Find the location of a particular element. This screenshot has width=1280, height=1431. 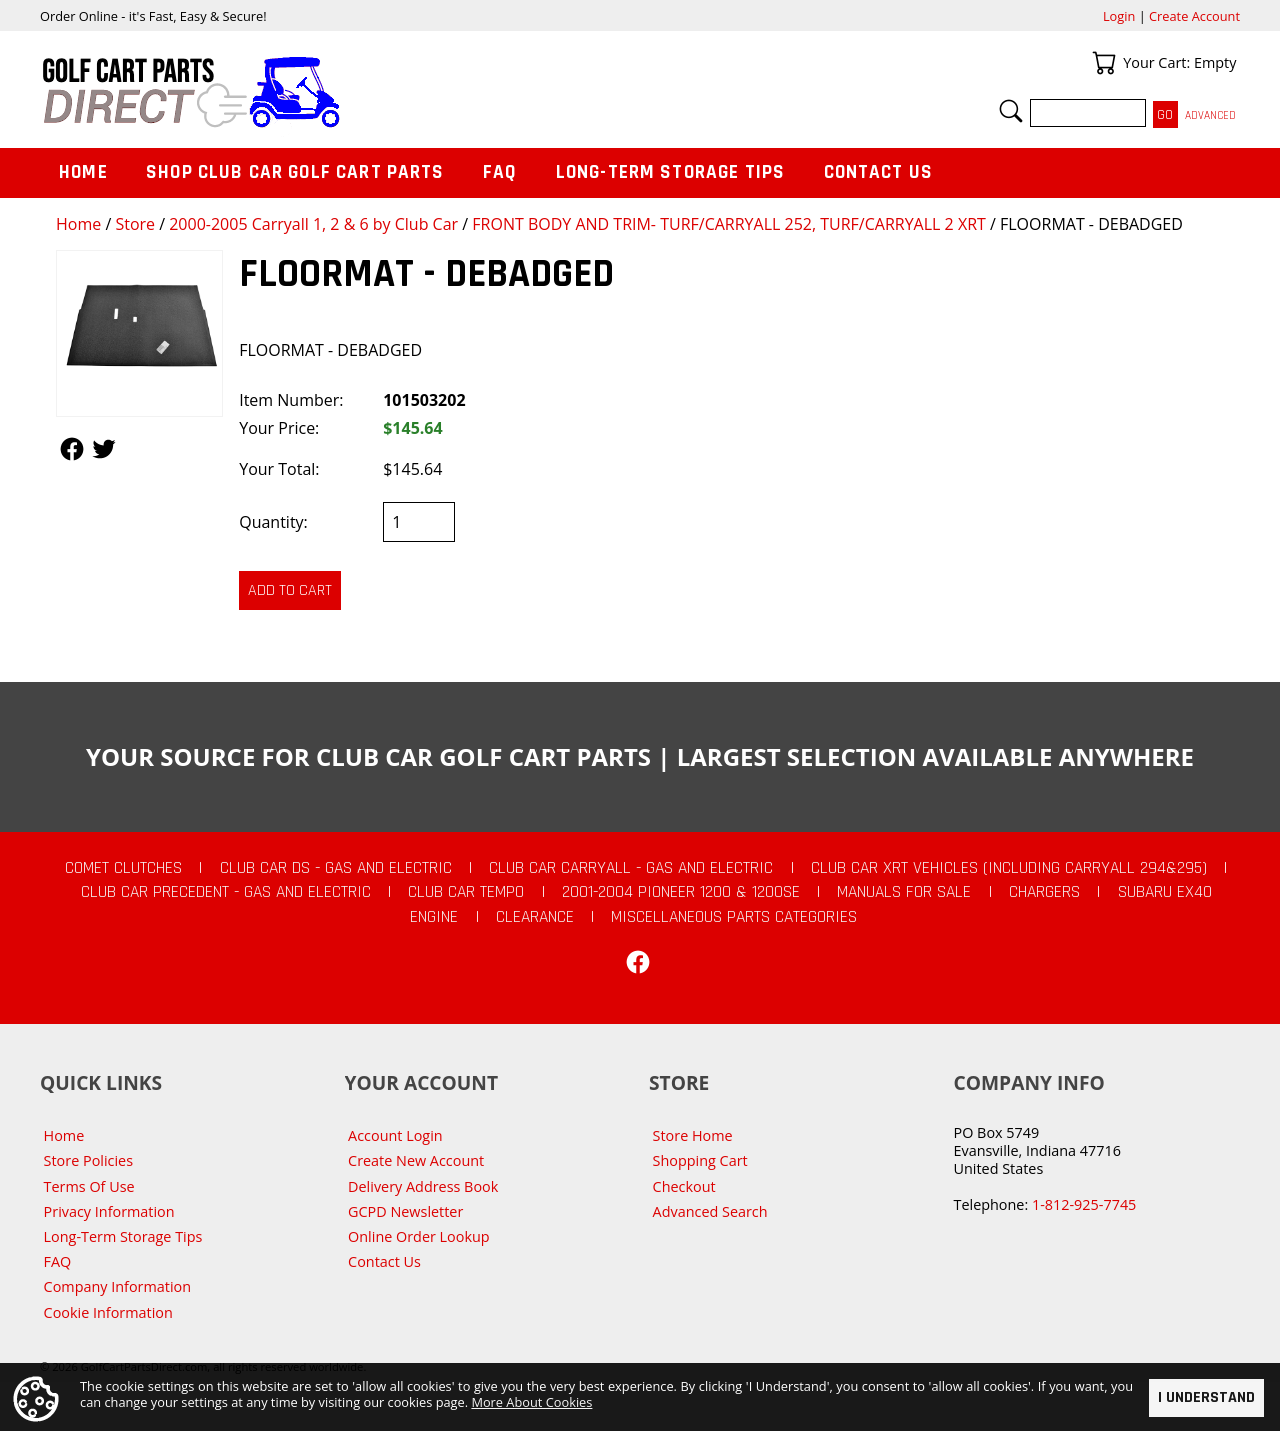

2000-2005 Carryall 1, 2 & 6 by Club Car is located at coordinates (313, 224).